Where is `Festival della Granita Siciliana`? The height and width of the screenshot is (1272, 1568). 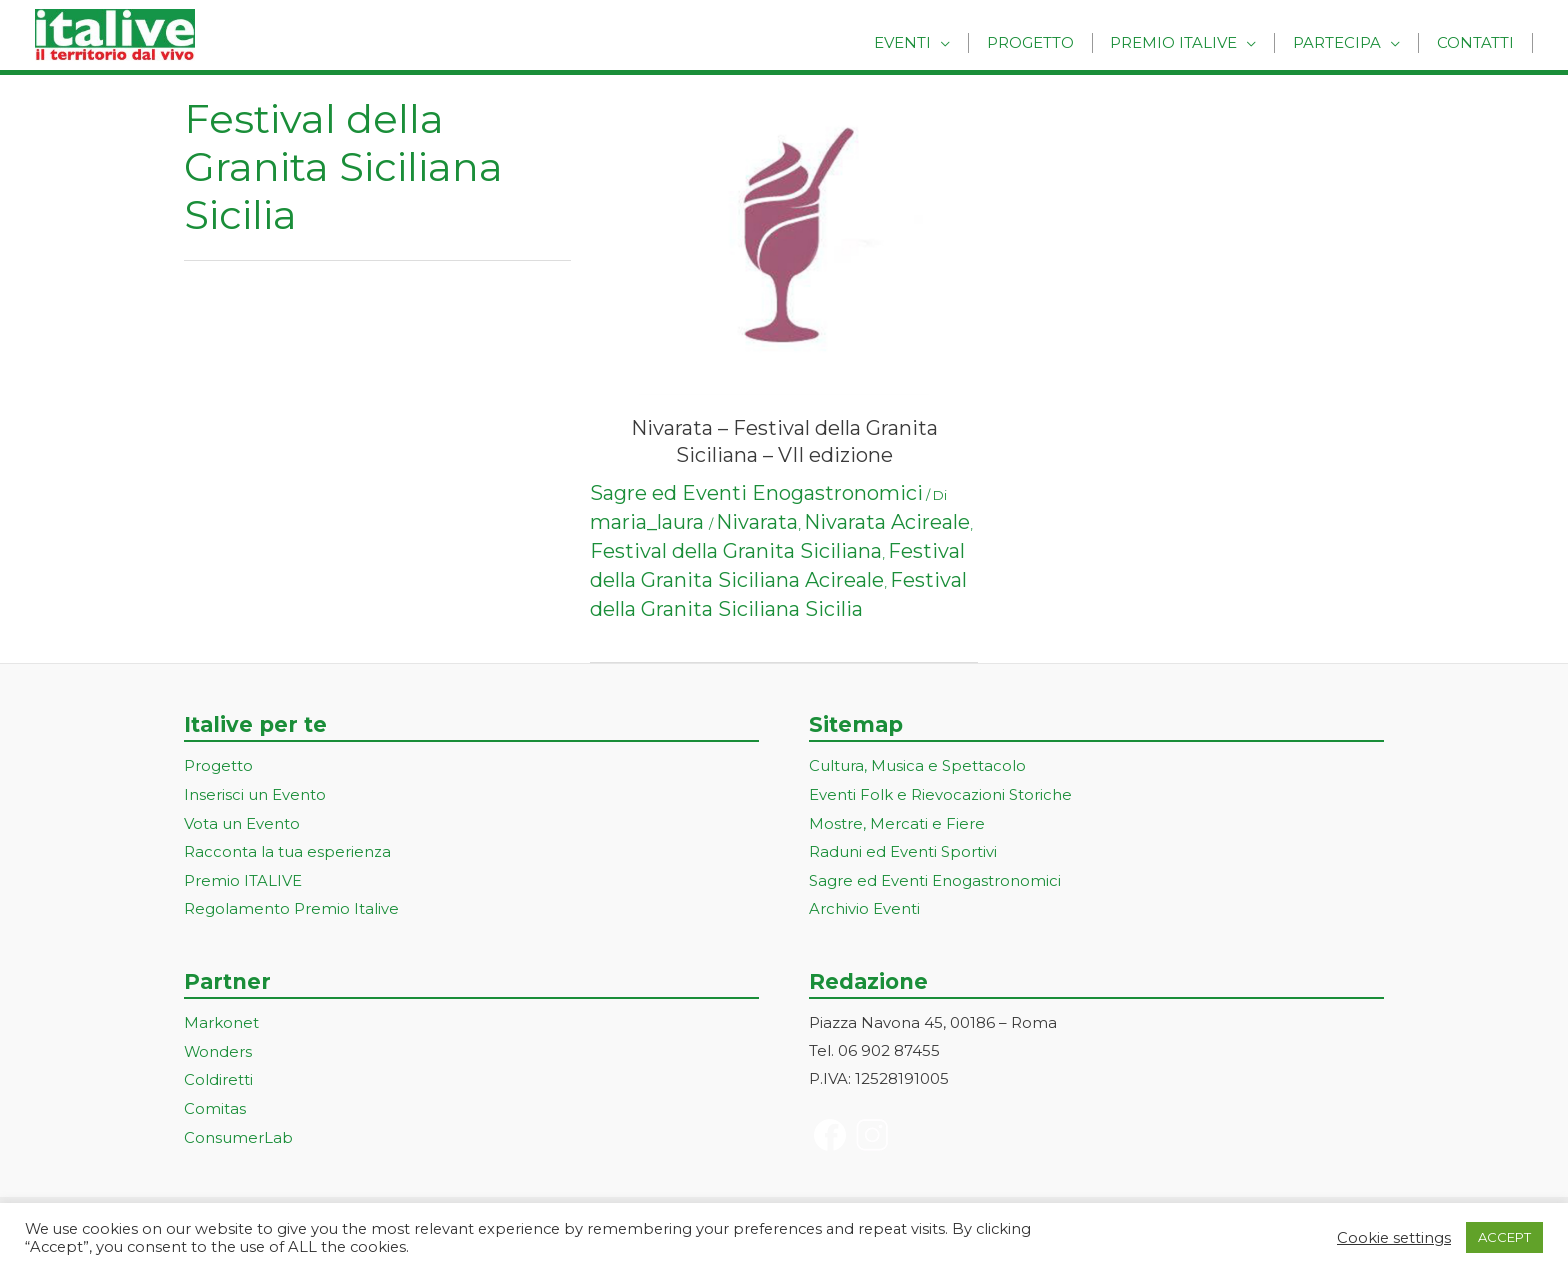
Festival della Granita Siciliana is located at coordinates (736, 551).